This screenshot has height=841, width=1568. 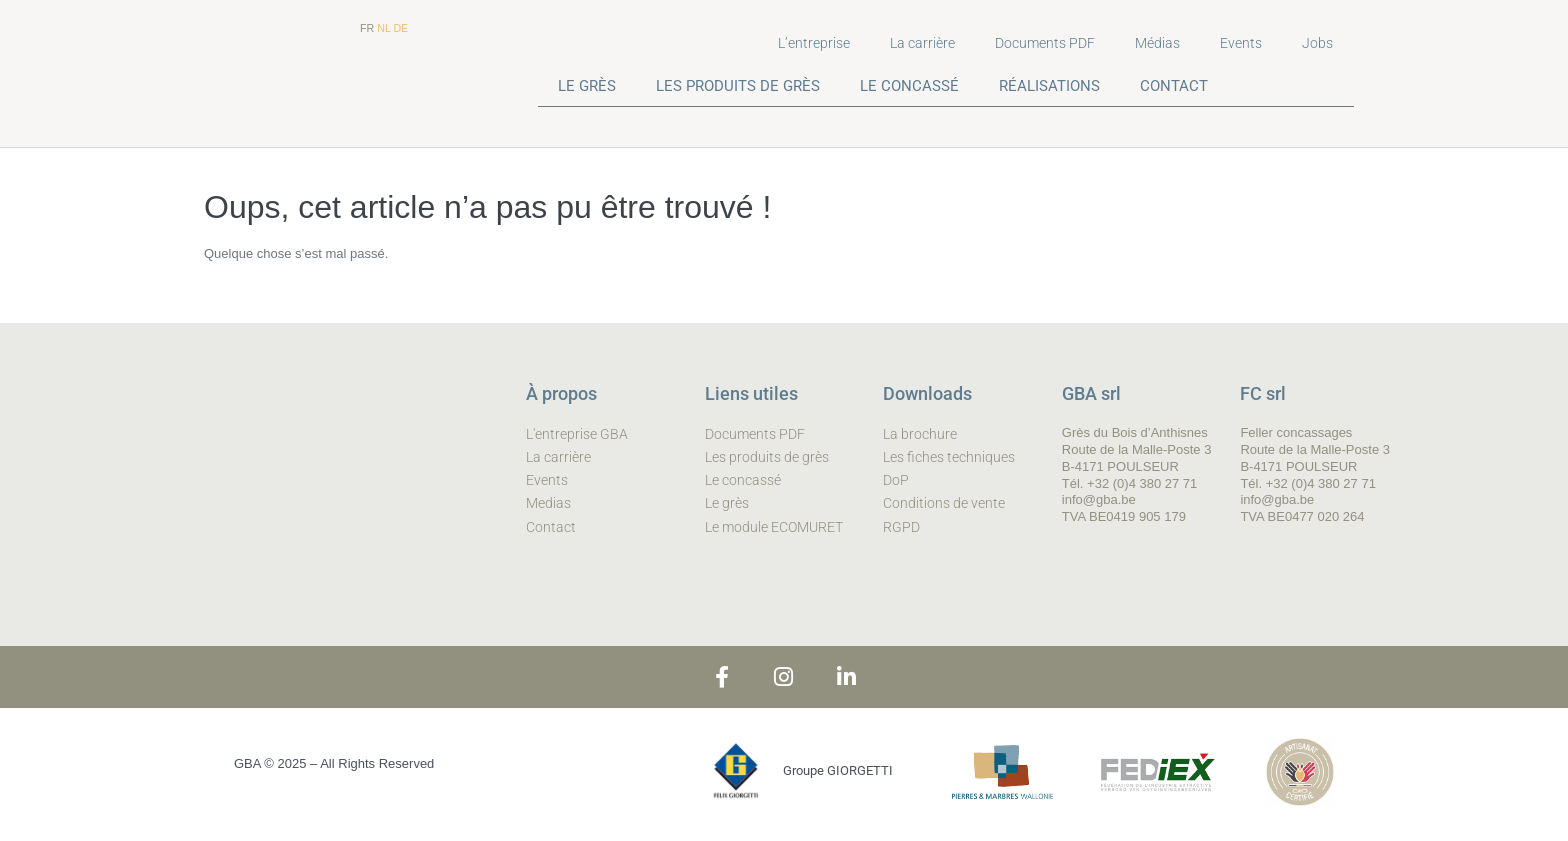 I want to click on RÉALISATIONS, so click(x=1049, y=86).